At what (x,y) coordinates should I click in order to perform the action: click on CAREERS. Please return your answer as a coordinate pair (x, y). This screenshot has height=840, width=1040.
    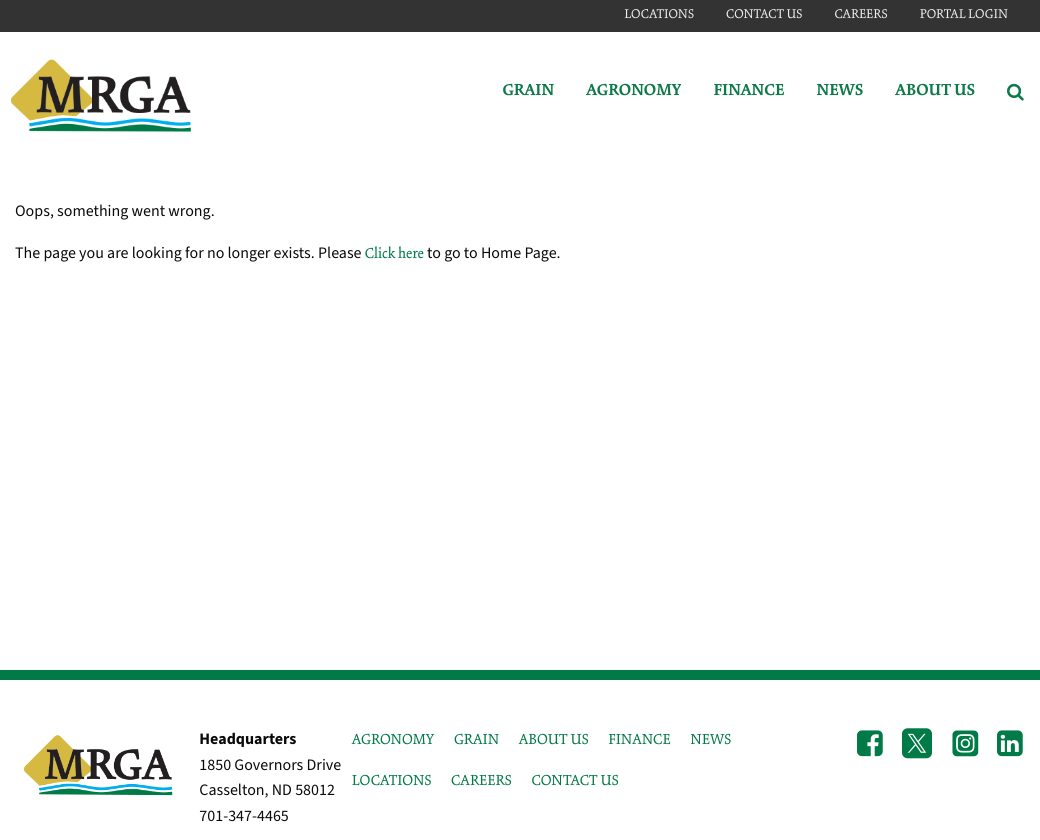
    Looking at the image, I should click on (481, 781).